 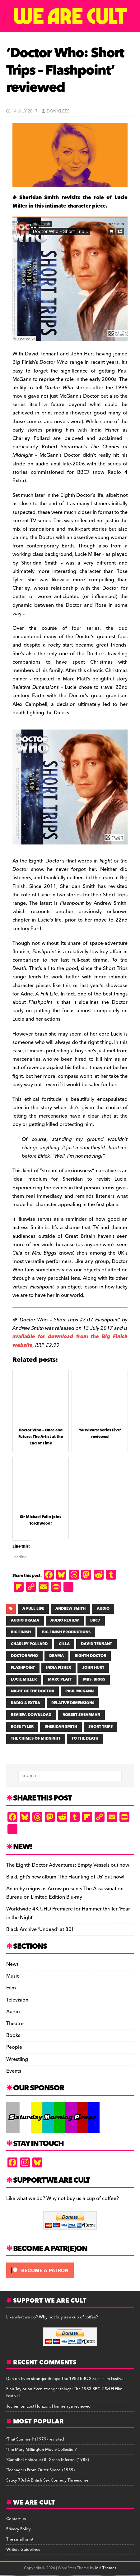 I want to click on CHARLEY POLLARD, so click(x=29, y=1644).